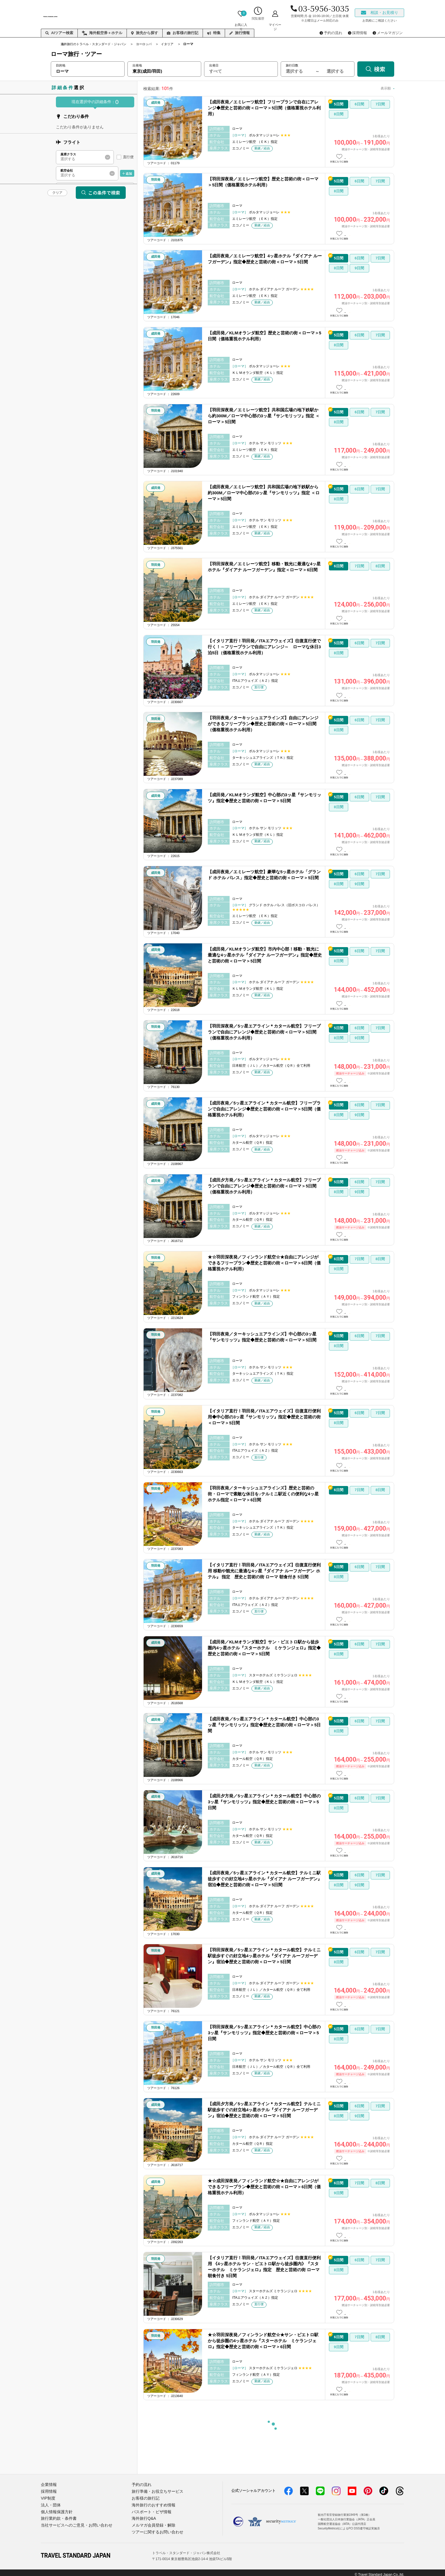 This screenshot has width=445, height=2576. What do you see at coordinates (143, 2516) in the screenshot?
I see `海外旅行Q&A` at bounding box center [143, 2516].